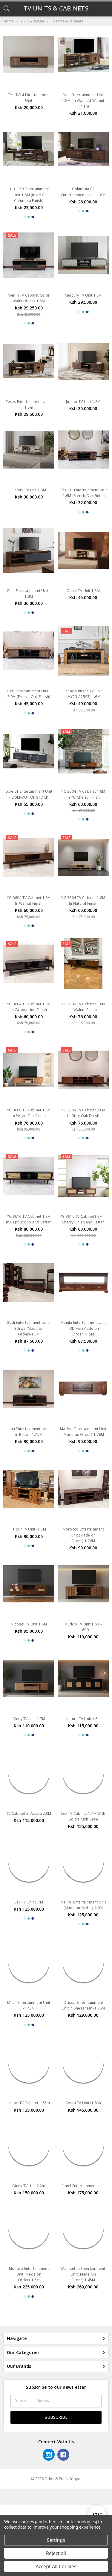 The width and height of the screenshot is (112, 2576). Describe the element at coordinates (28, 1948) in the screenshot. I see `Lex TV Unit 1.7M` at that location.